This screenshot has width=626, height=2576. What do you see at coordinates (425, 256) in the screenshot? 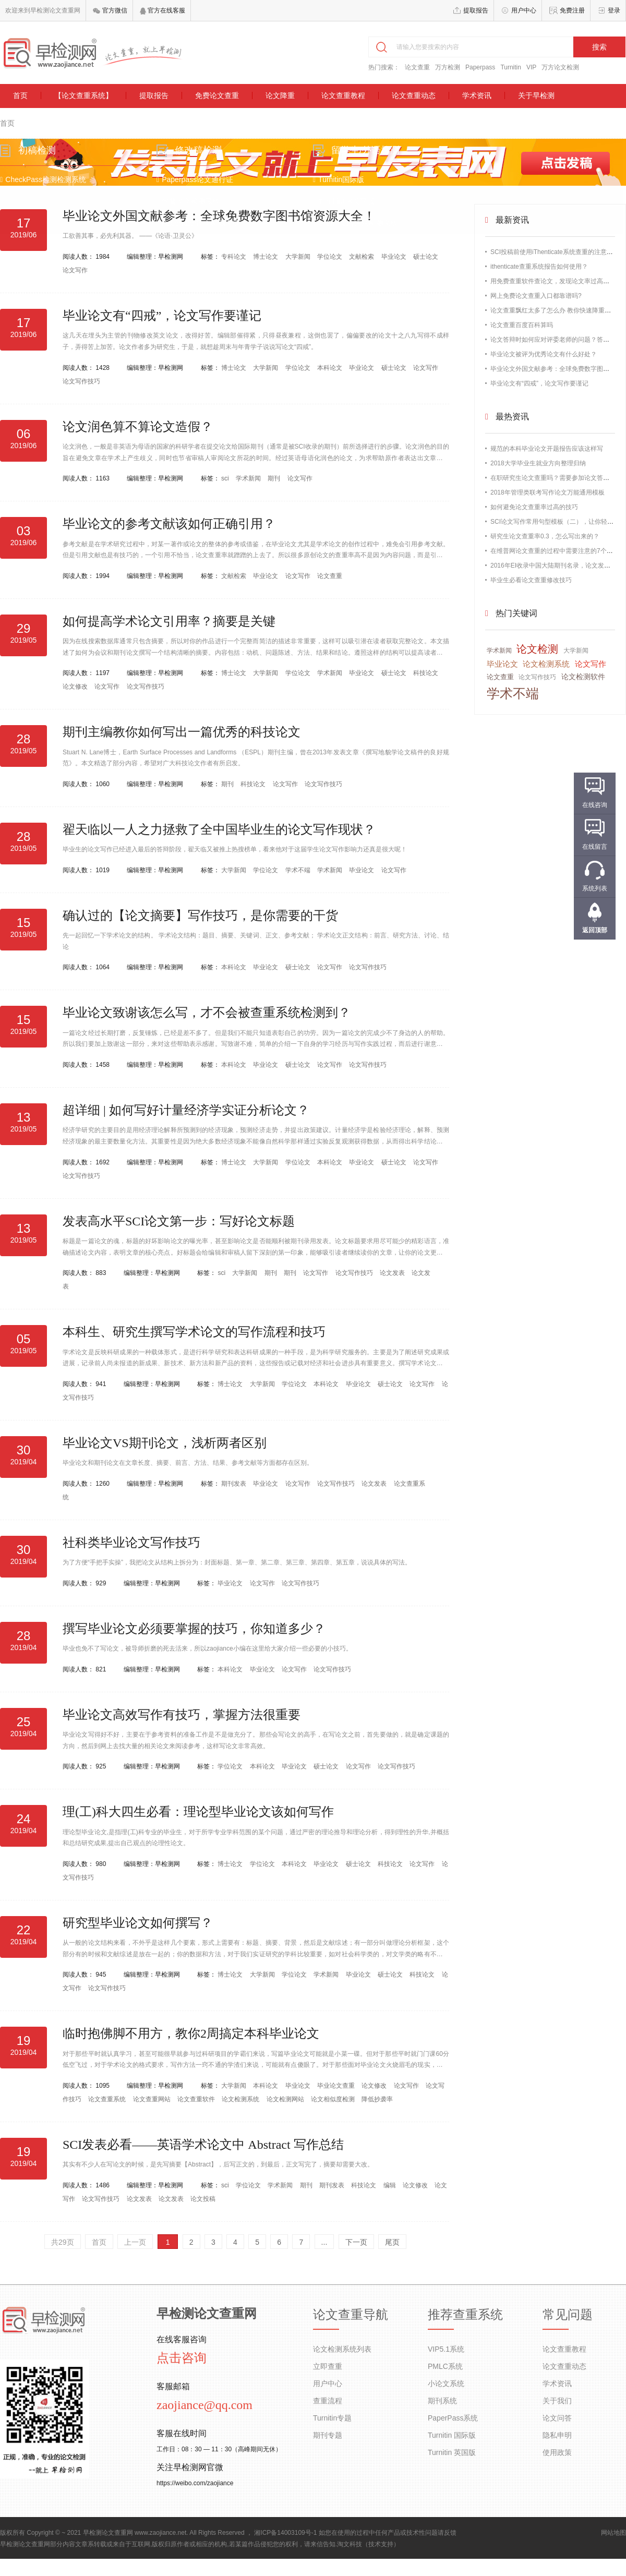
I see `硕士论文` at bounding box center [425, 256].